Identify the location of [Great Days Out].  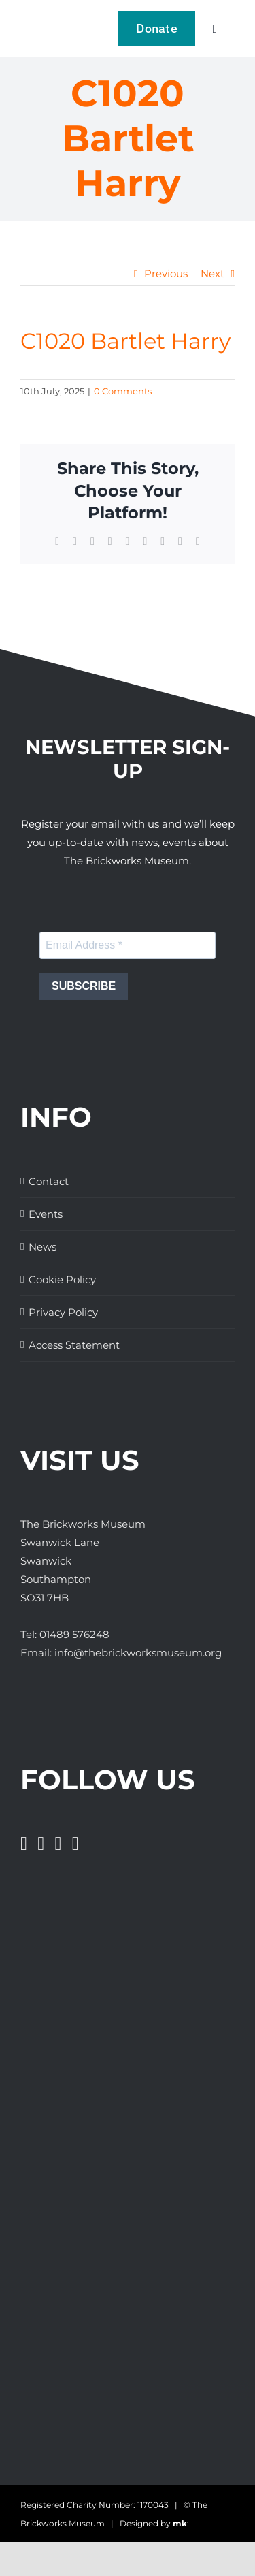
(54, 1994).